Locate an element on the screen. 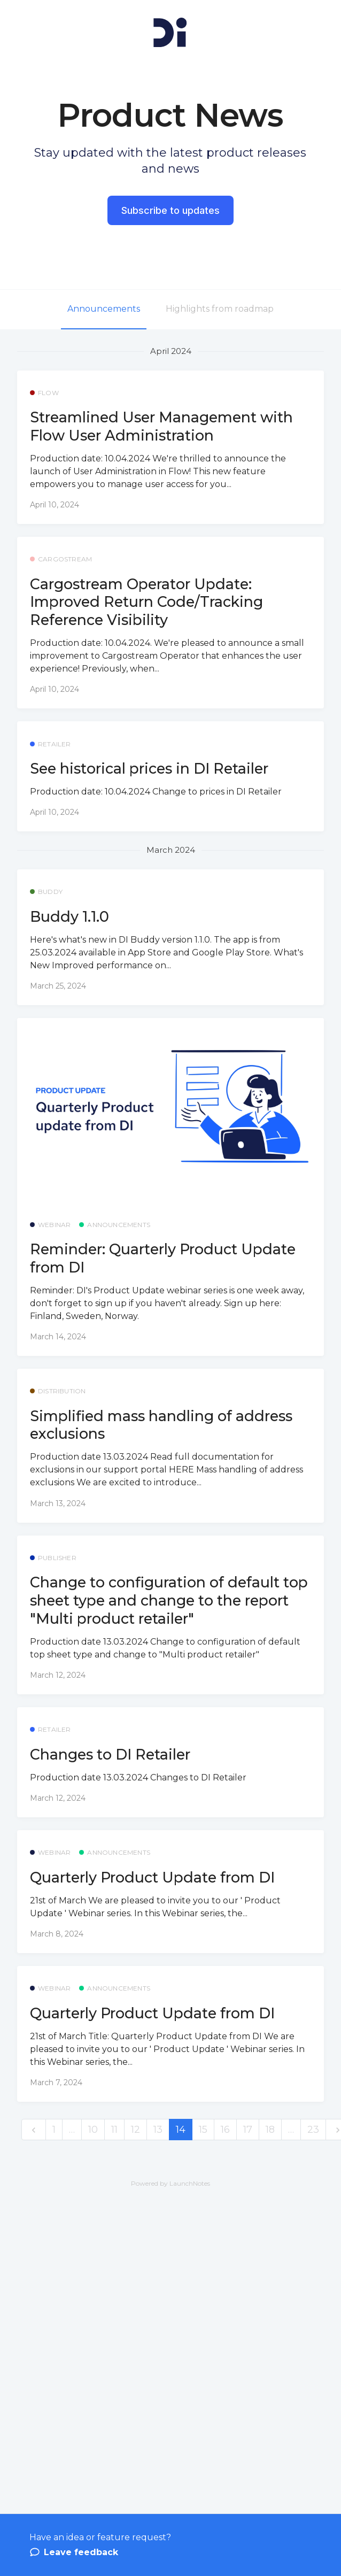 This screenshot has height=2576, width=341. Announcements is located at coordinates (103, 309).